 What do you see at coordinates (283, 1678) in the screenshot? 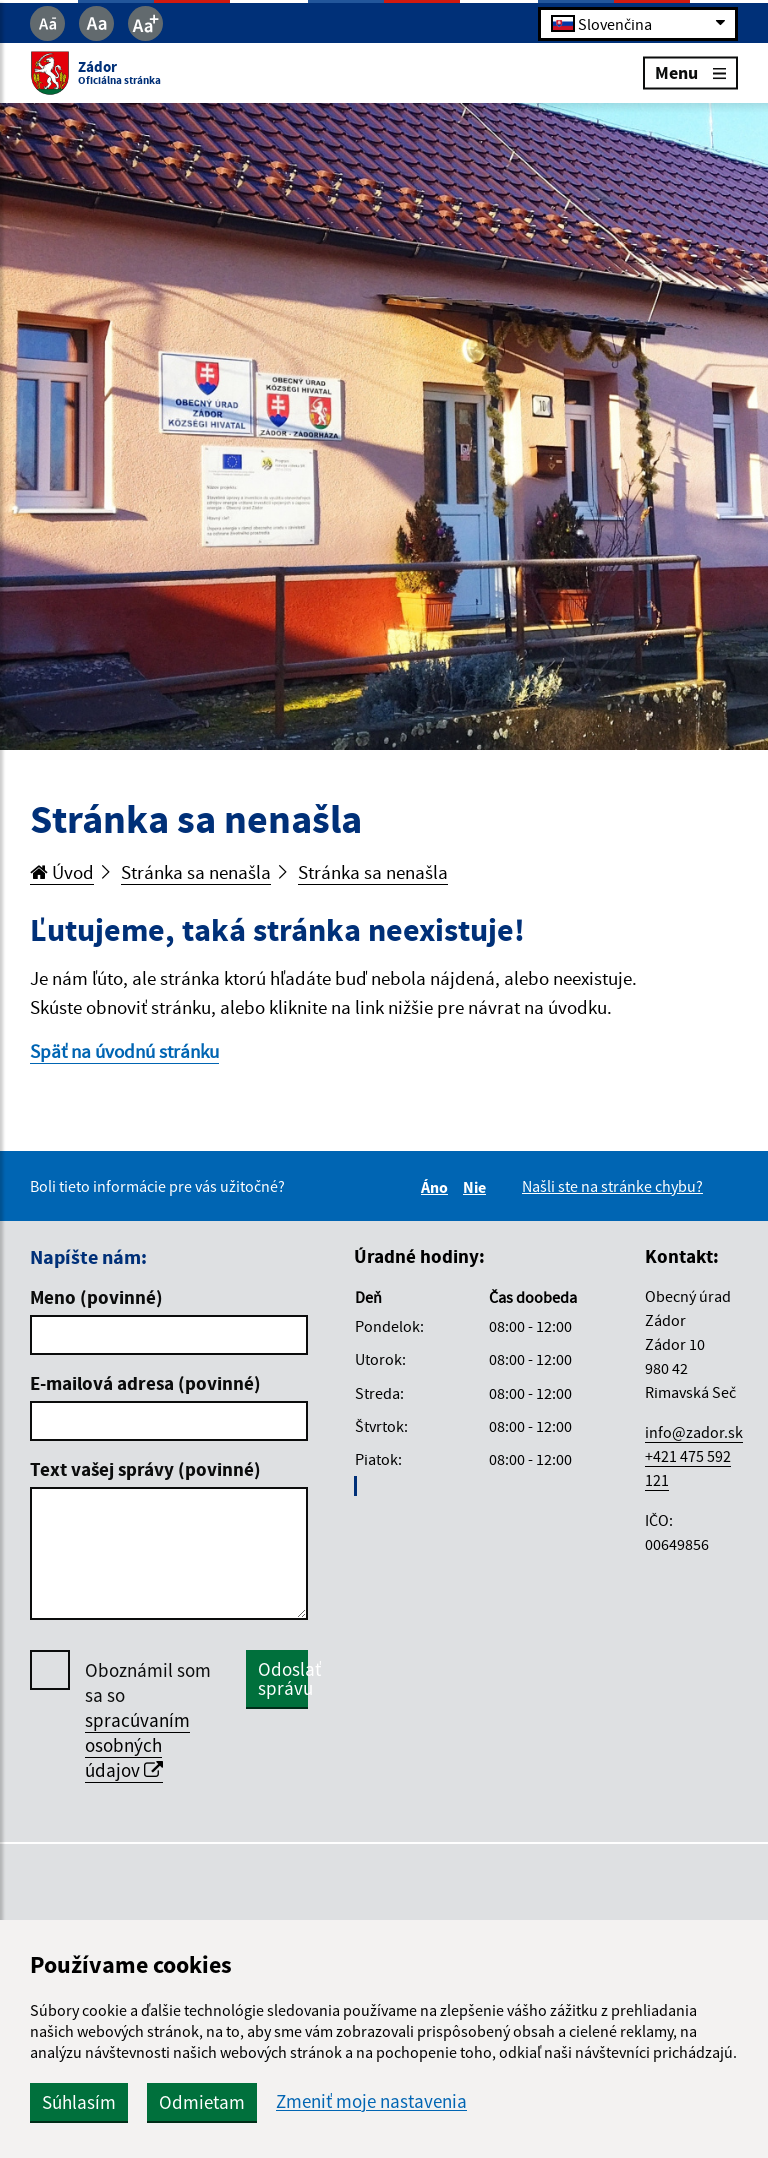
I see `Odoslať správu` at bounding box center [283, 1678].